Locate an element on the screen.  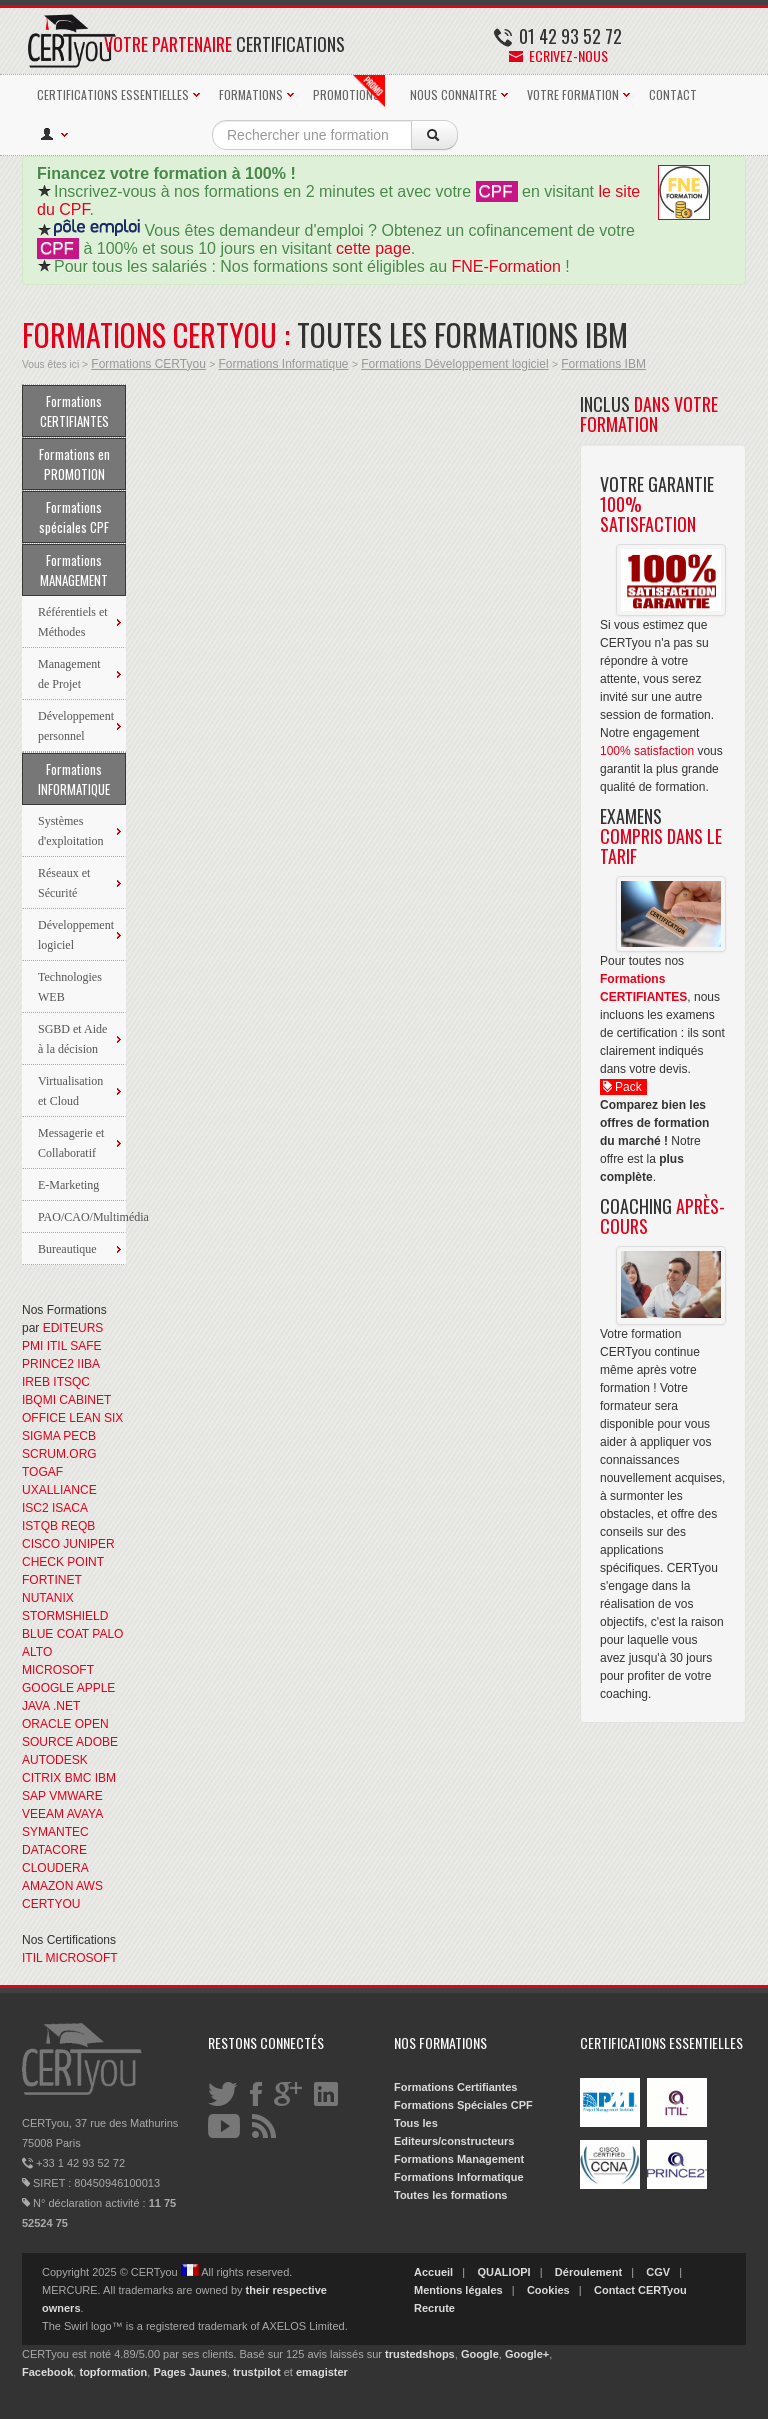
Management de Projet is located at coordinates (69, 674).